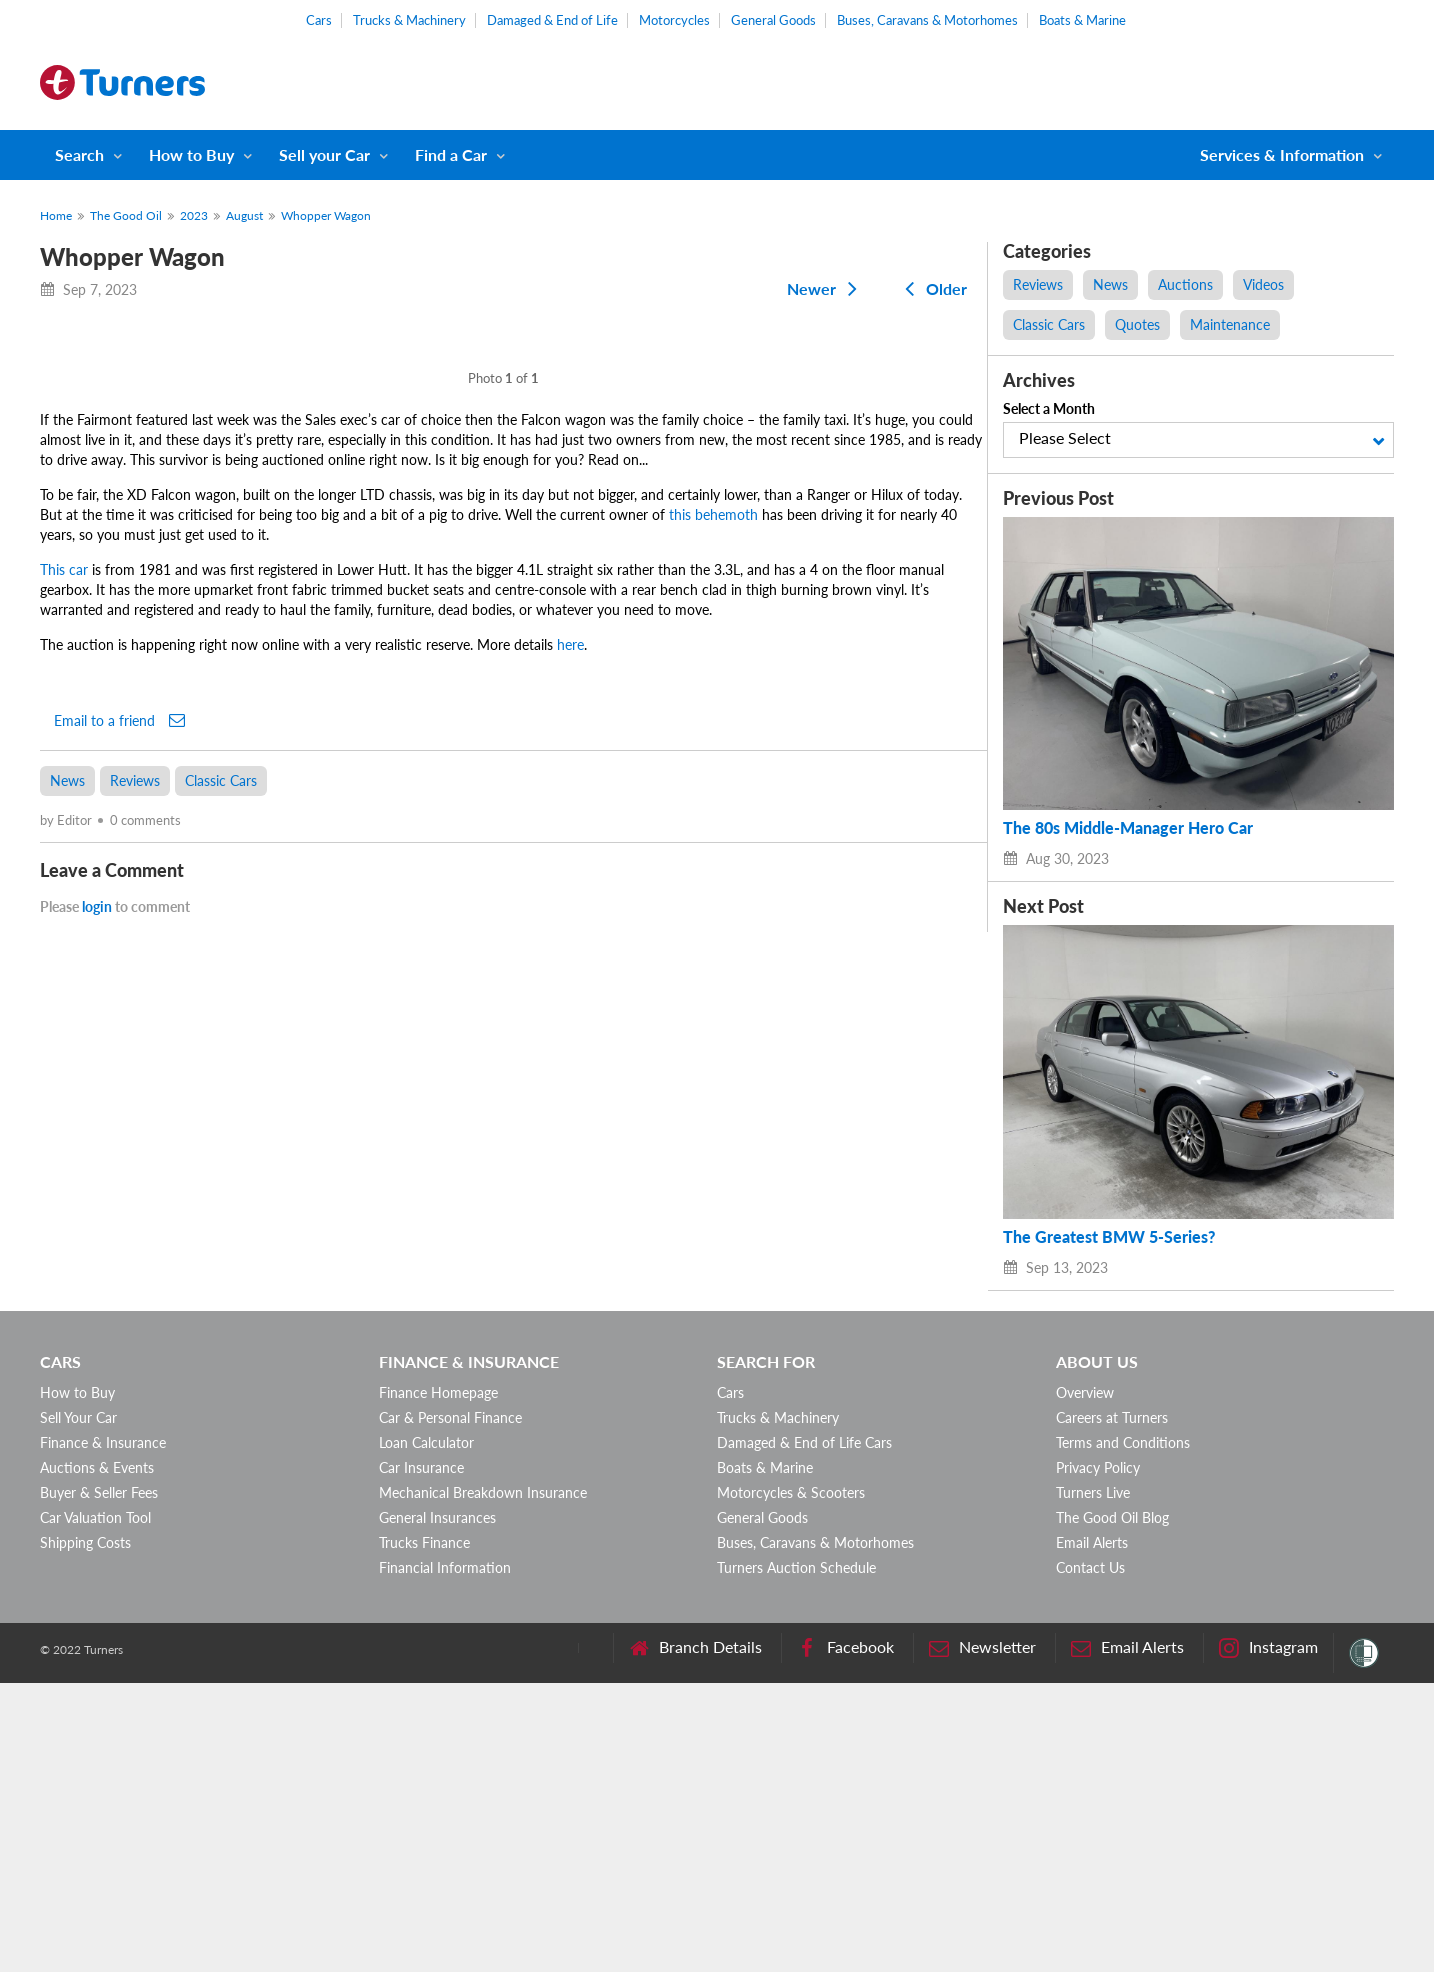 The height and width of the screenshot is (1972, 1434). Describe the element at coordinates (674, 20) in the screenshot. I see `Motorcycles` at that location.